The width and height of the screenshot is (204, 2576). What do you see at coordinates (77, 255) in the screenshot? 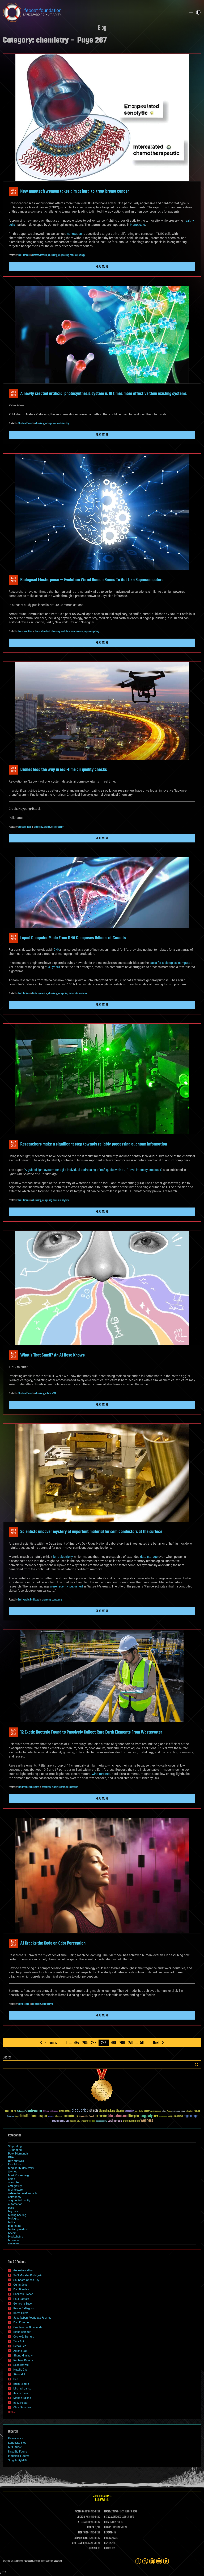
I see `nanotechnology` at bounding box center [77, 255].